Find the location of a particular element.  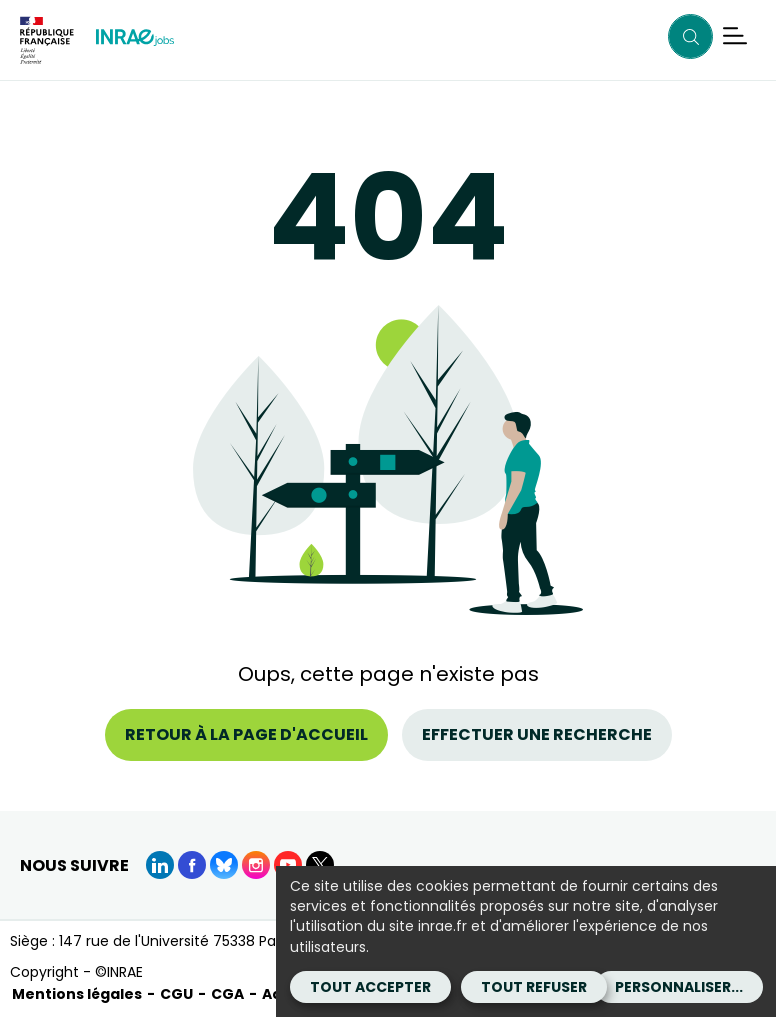

Retour à la page d'accueil is located at coordinates (246, 734).